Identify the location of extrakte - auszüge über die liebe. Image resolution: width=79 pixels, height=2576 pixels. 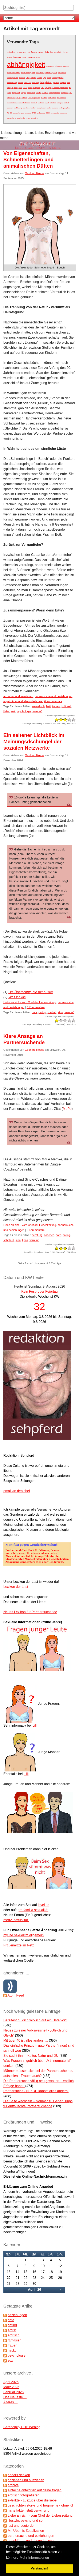
(32, 2500).